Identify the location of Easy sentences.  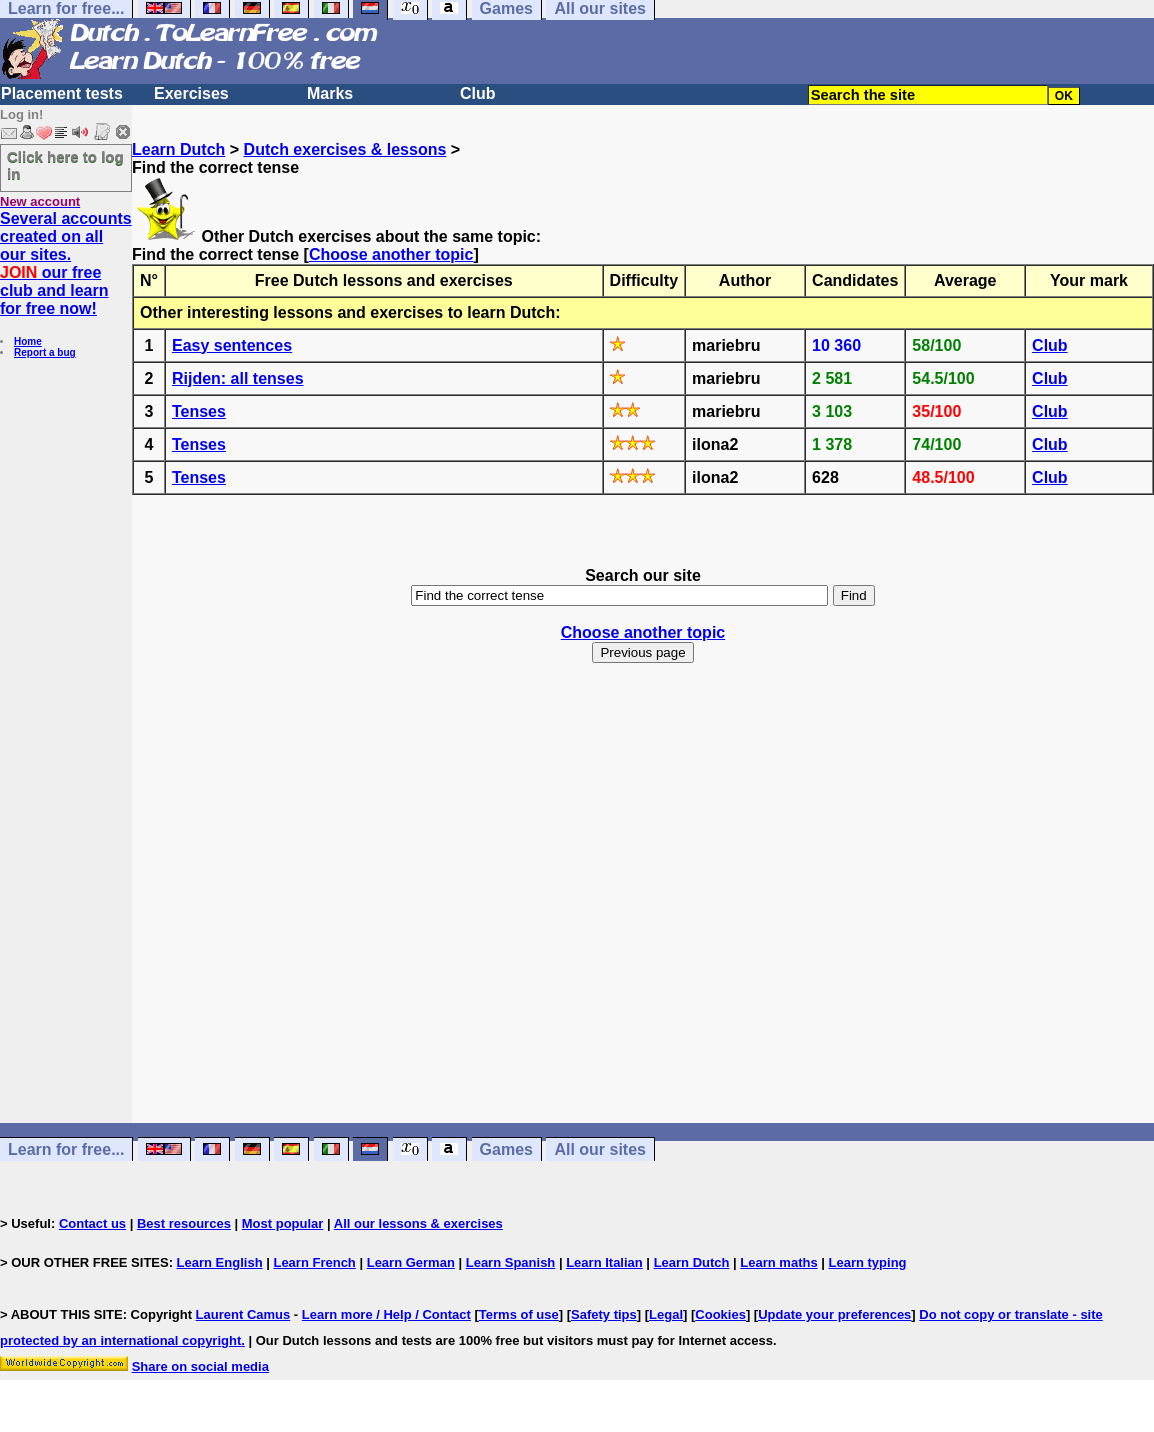
(232, 345).